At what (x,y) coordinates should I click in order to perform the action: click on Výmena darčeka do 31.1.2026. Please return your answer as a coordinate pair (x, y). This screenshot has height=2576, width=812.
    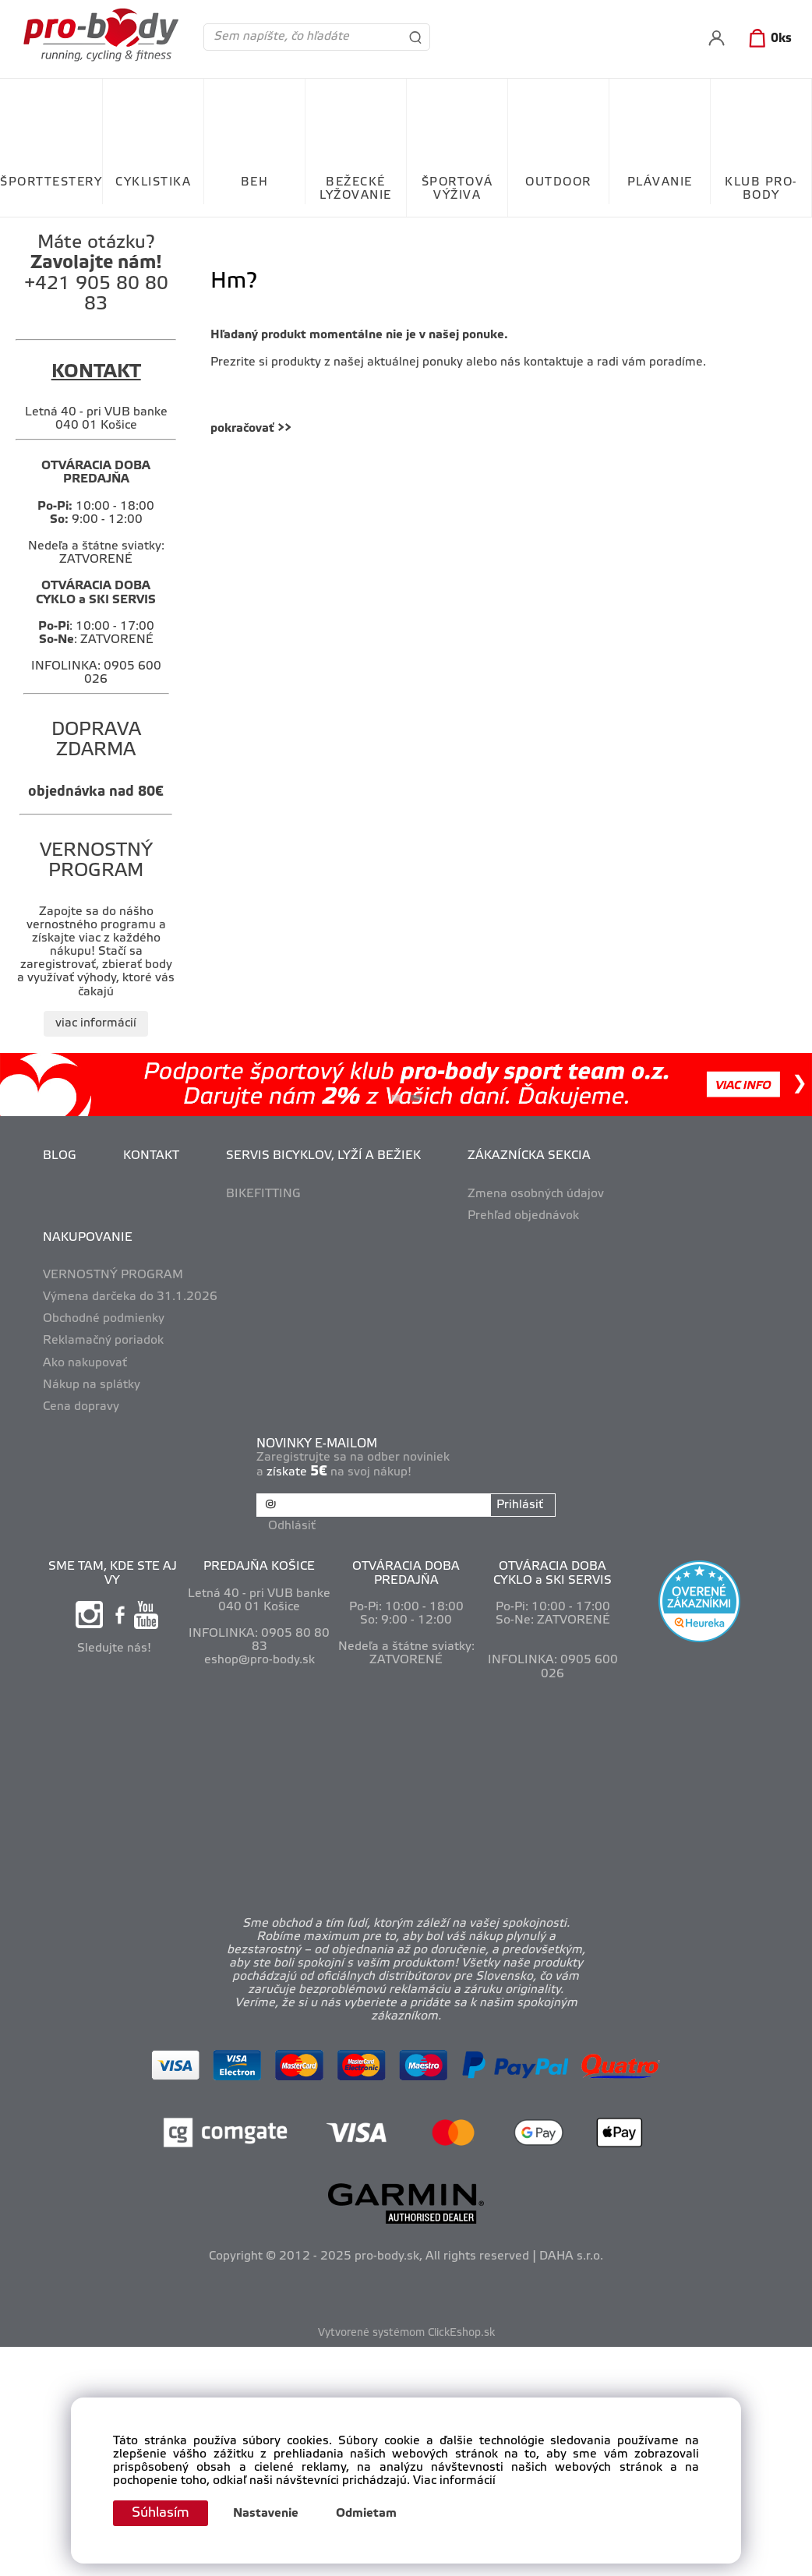
    Looking at the image, I should click on (130, 1297).